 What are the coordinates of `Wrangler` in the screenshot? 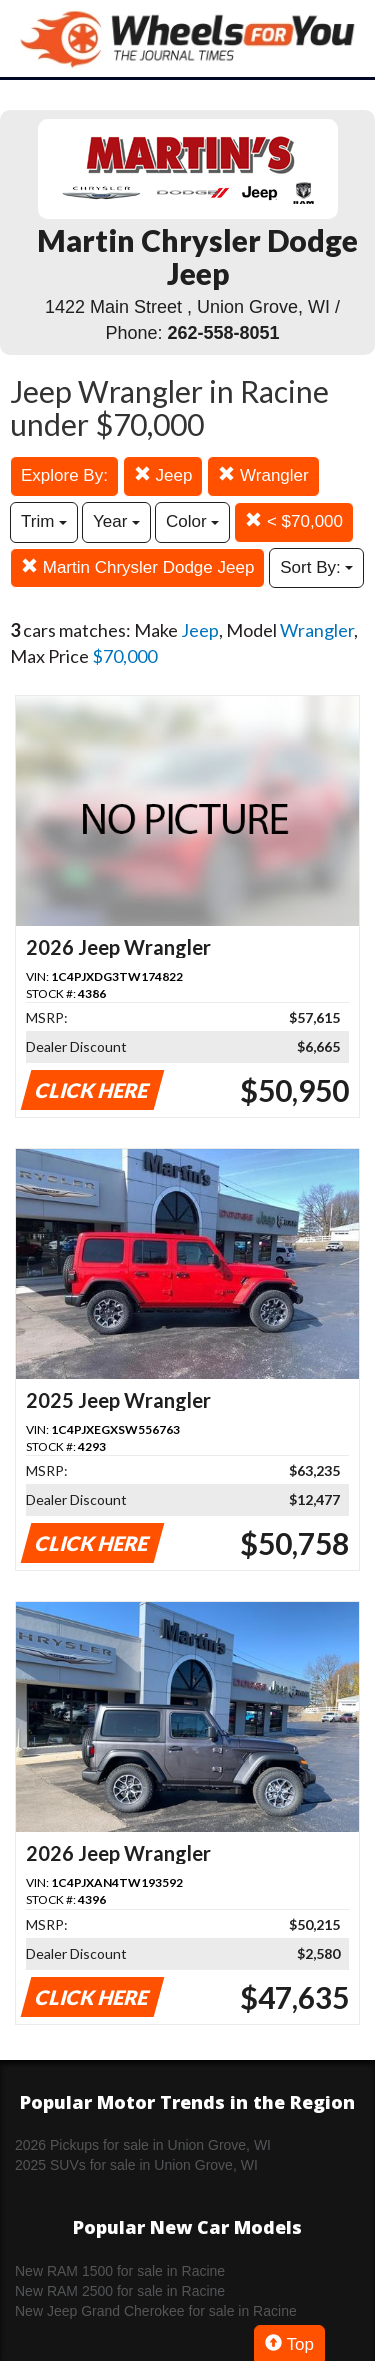 It's located at (263, 475).